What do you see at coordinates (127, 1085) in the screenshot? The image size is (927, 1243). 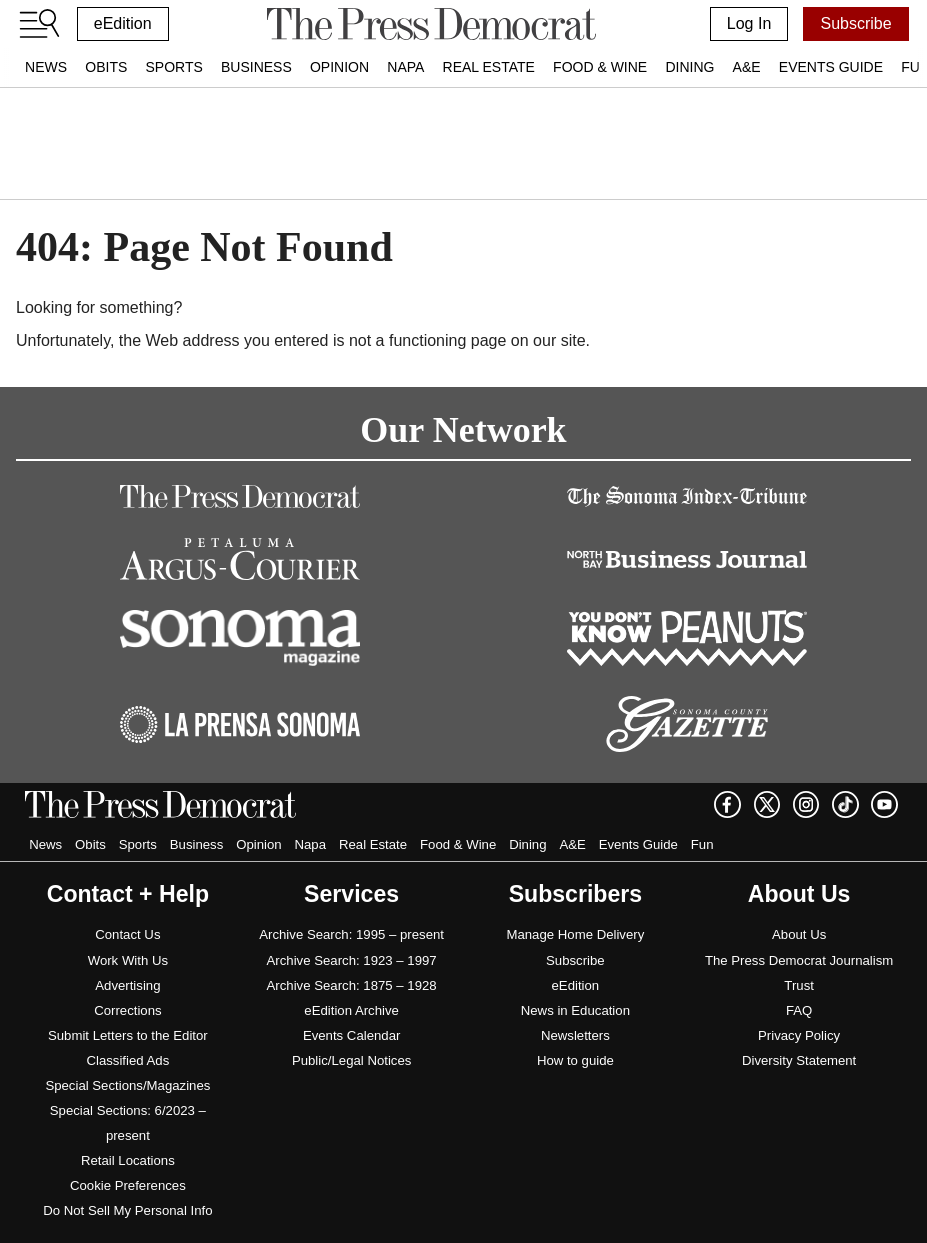 I see `Special Sections/Magazines` at bounding box center [127, 1085].